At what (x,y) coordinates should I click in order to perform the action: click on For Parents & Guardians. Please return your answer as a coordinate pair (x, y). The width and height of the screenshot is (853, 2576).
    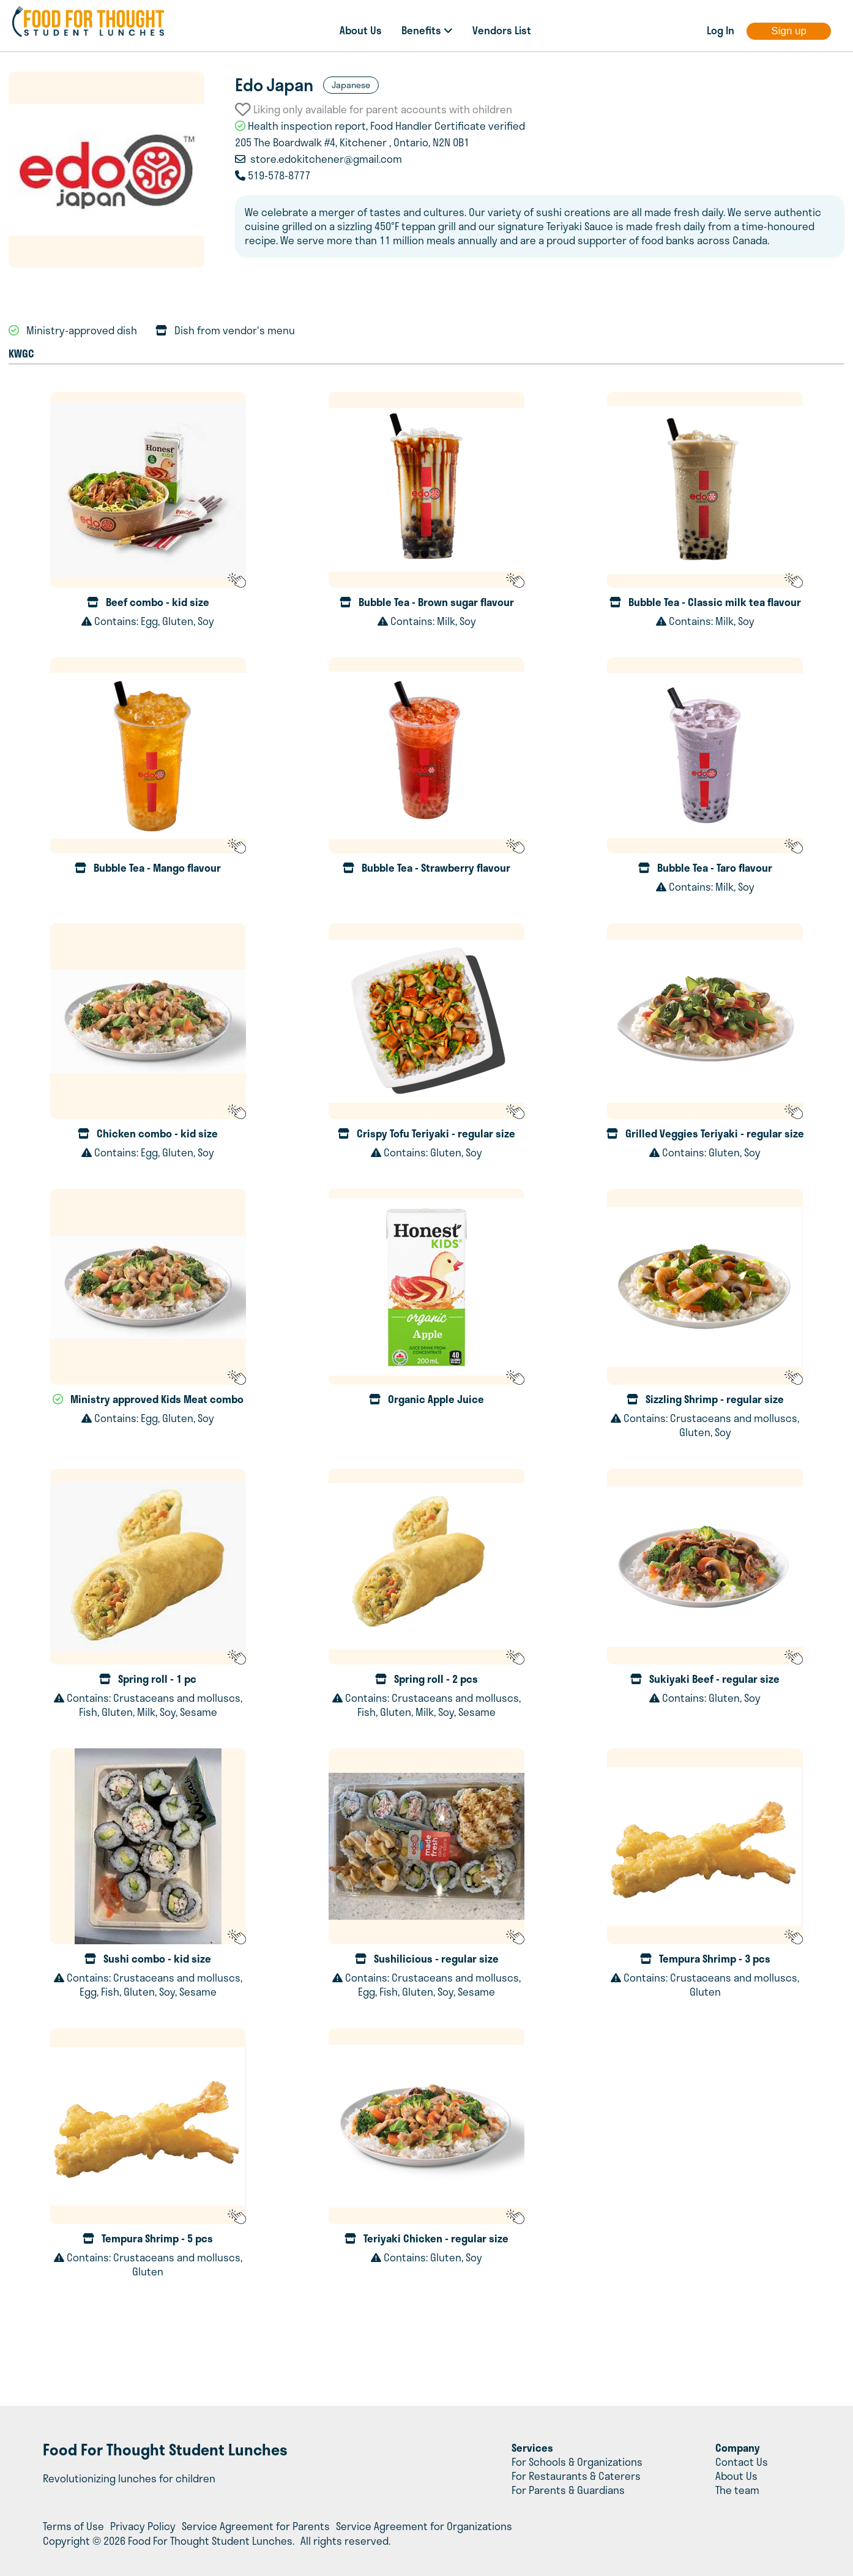
    Looking at the image, I should click on (568, 2490).